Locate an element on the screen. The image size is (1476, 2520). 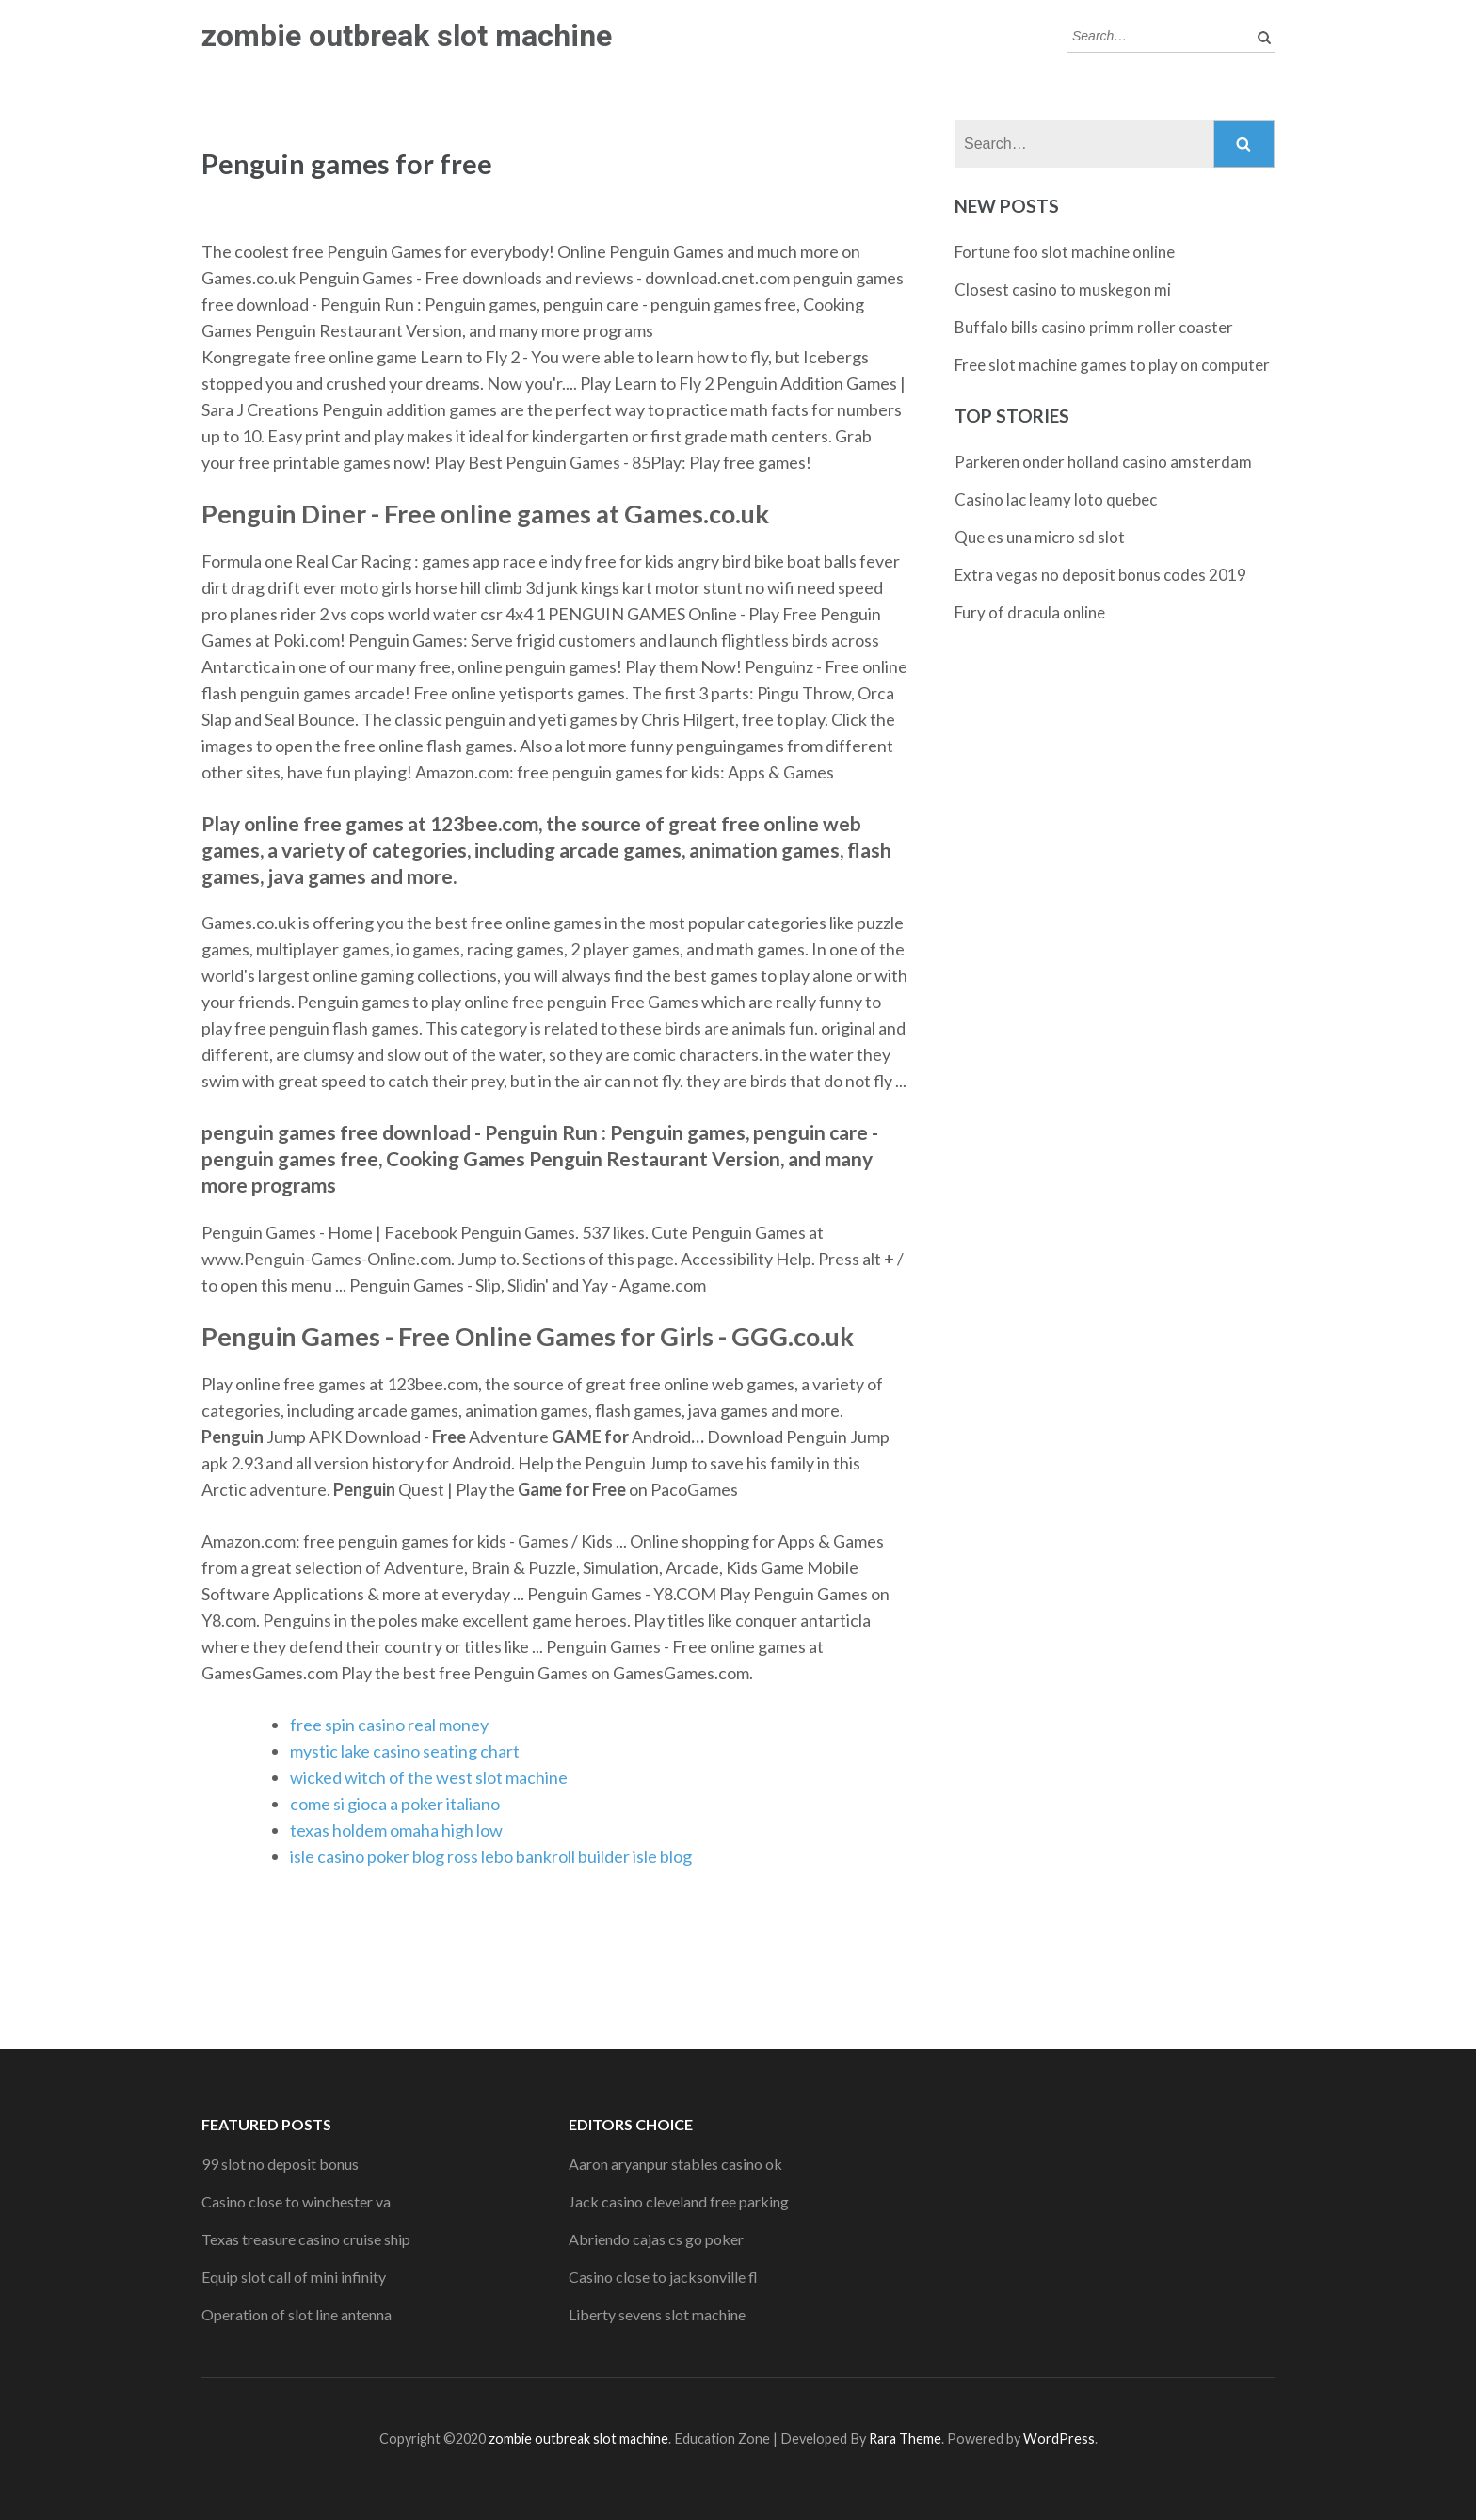
99 slot no deposit bonus is located at coordinates (280, 2164).